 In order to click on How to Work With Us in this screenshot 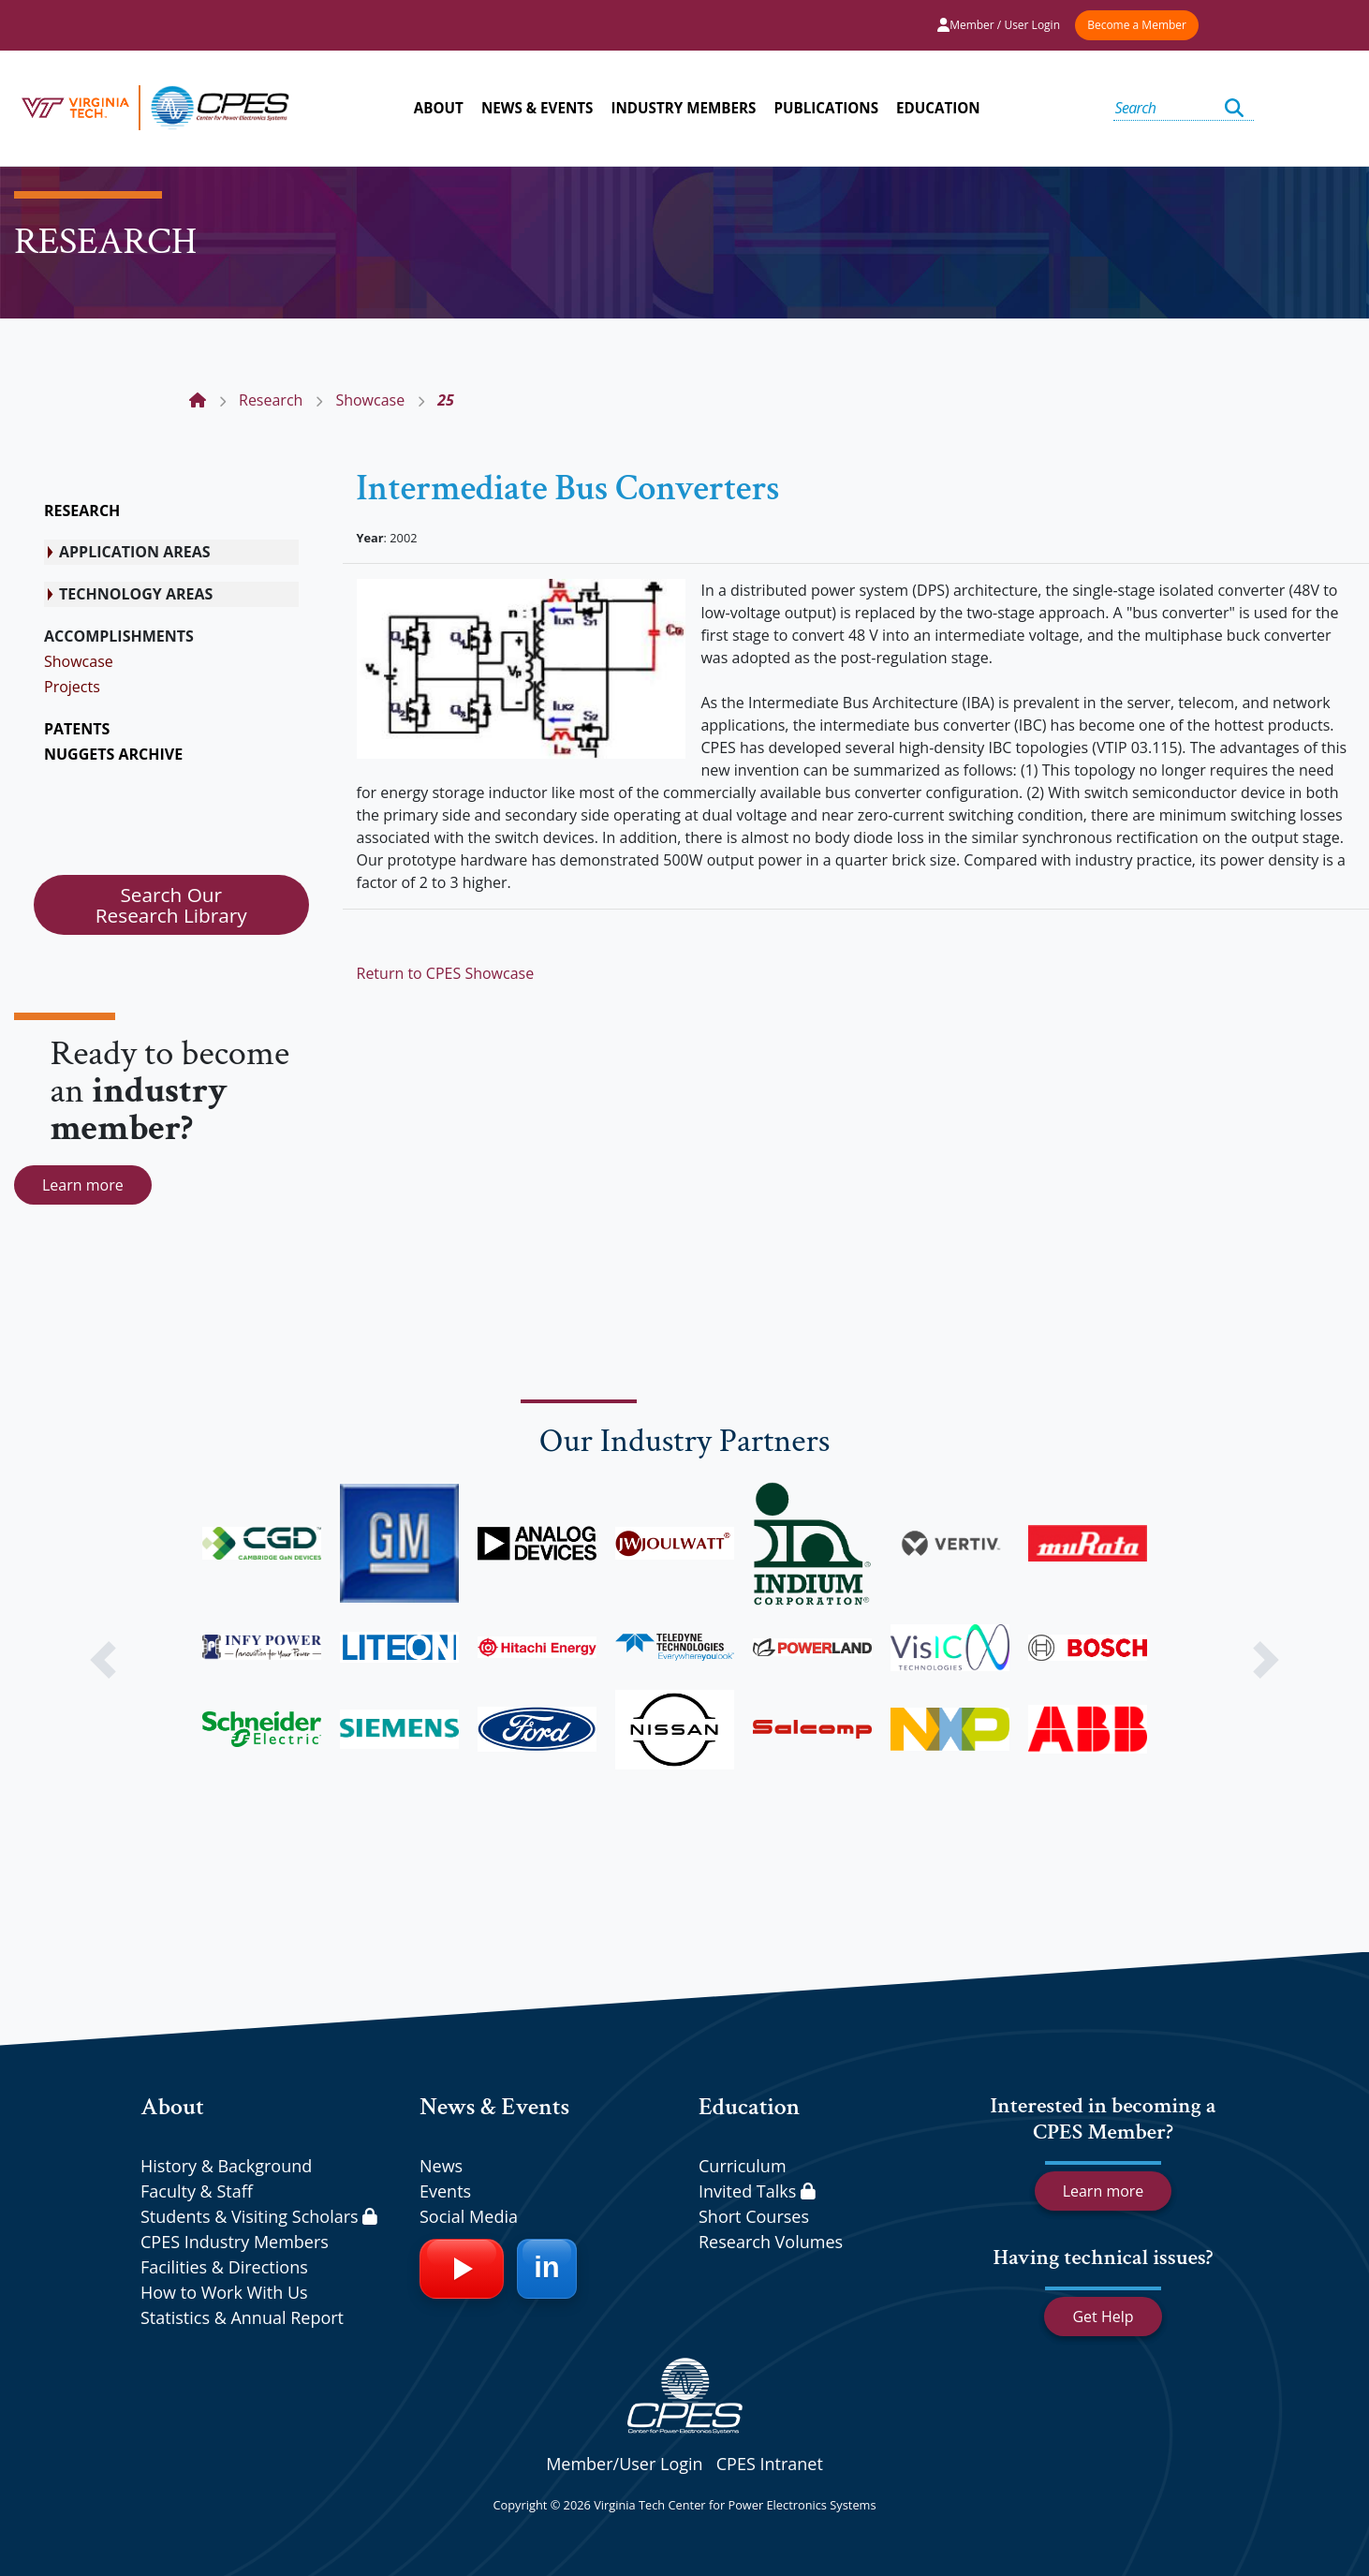, I will do `click(224, 2292)`.